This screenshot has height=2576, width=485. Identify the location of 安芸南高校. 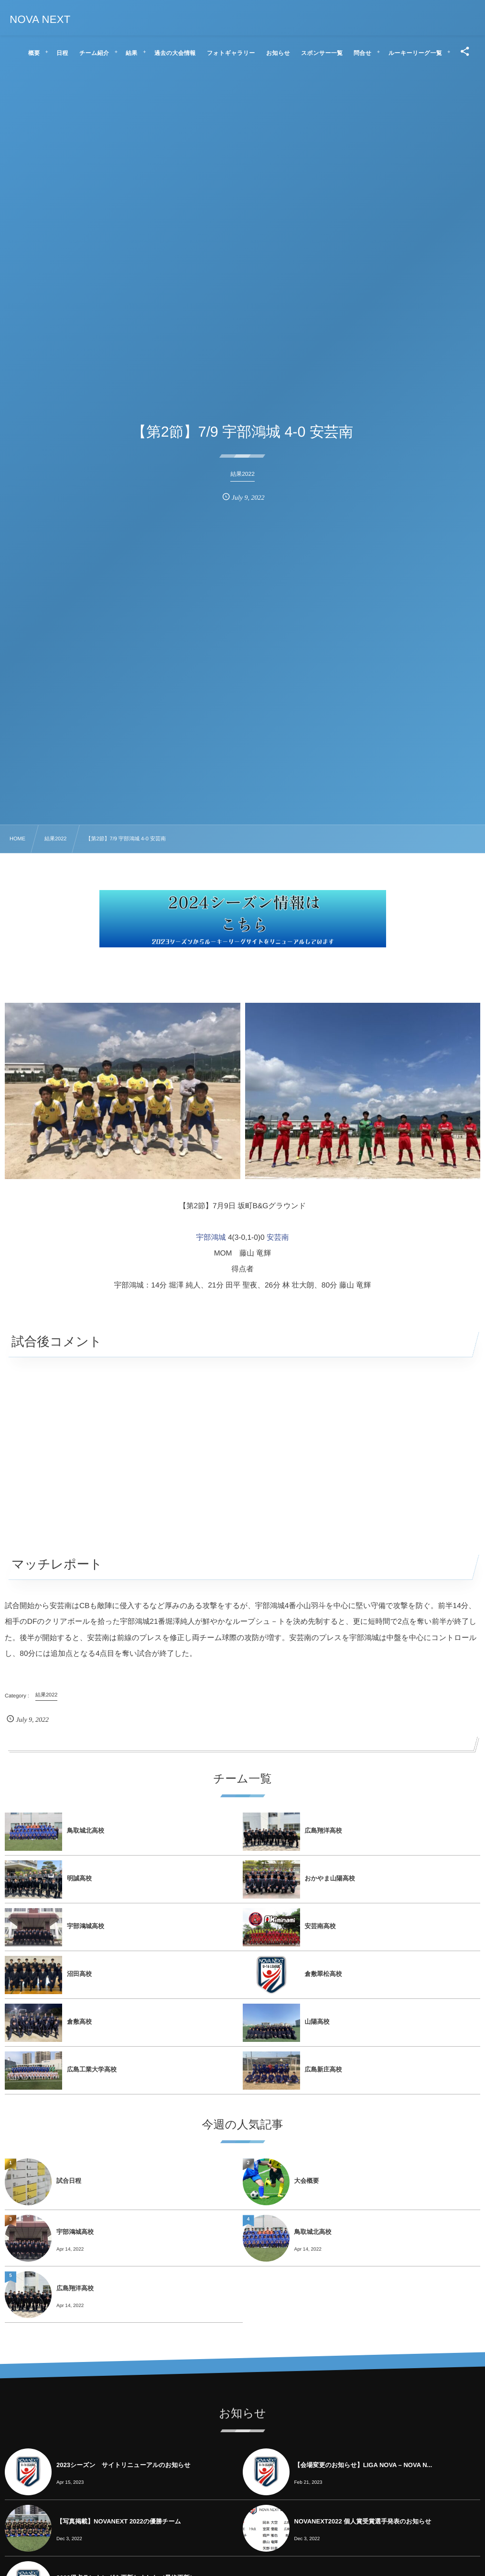
(320, 1926).